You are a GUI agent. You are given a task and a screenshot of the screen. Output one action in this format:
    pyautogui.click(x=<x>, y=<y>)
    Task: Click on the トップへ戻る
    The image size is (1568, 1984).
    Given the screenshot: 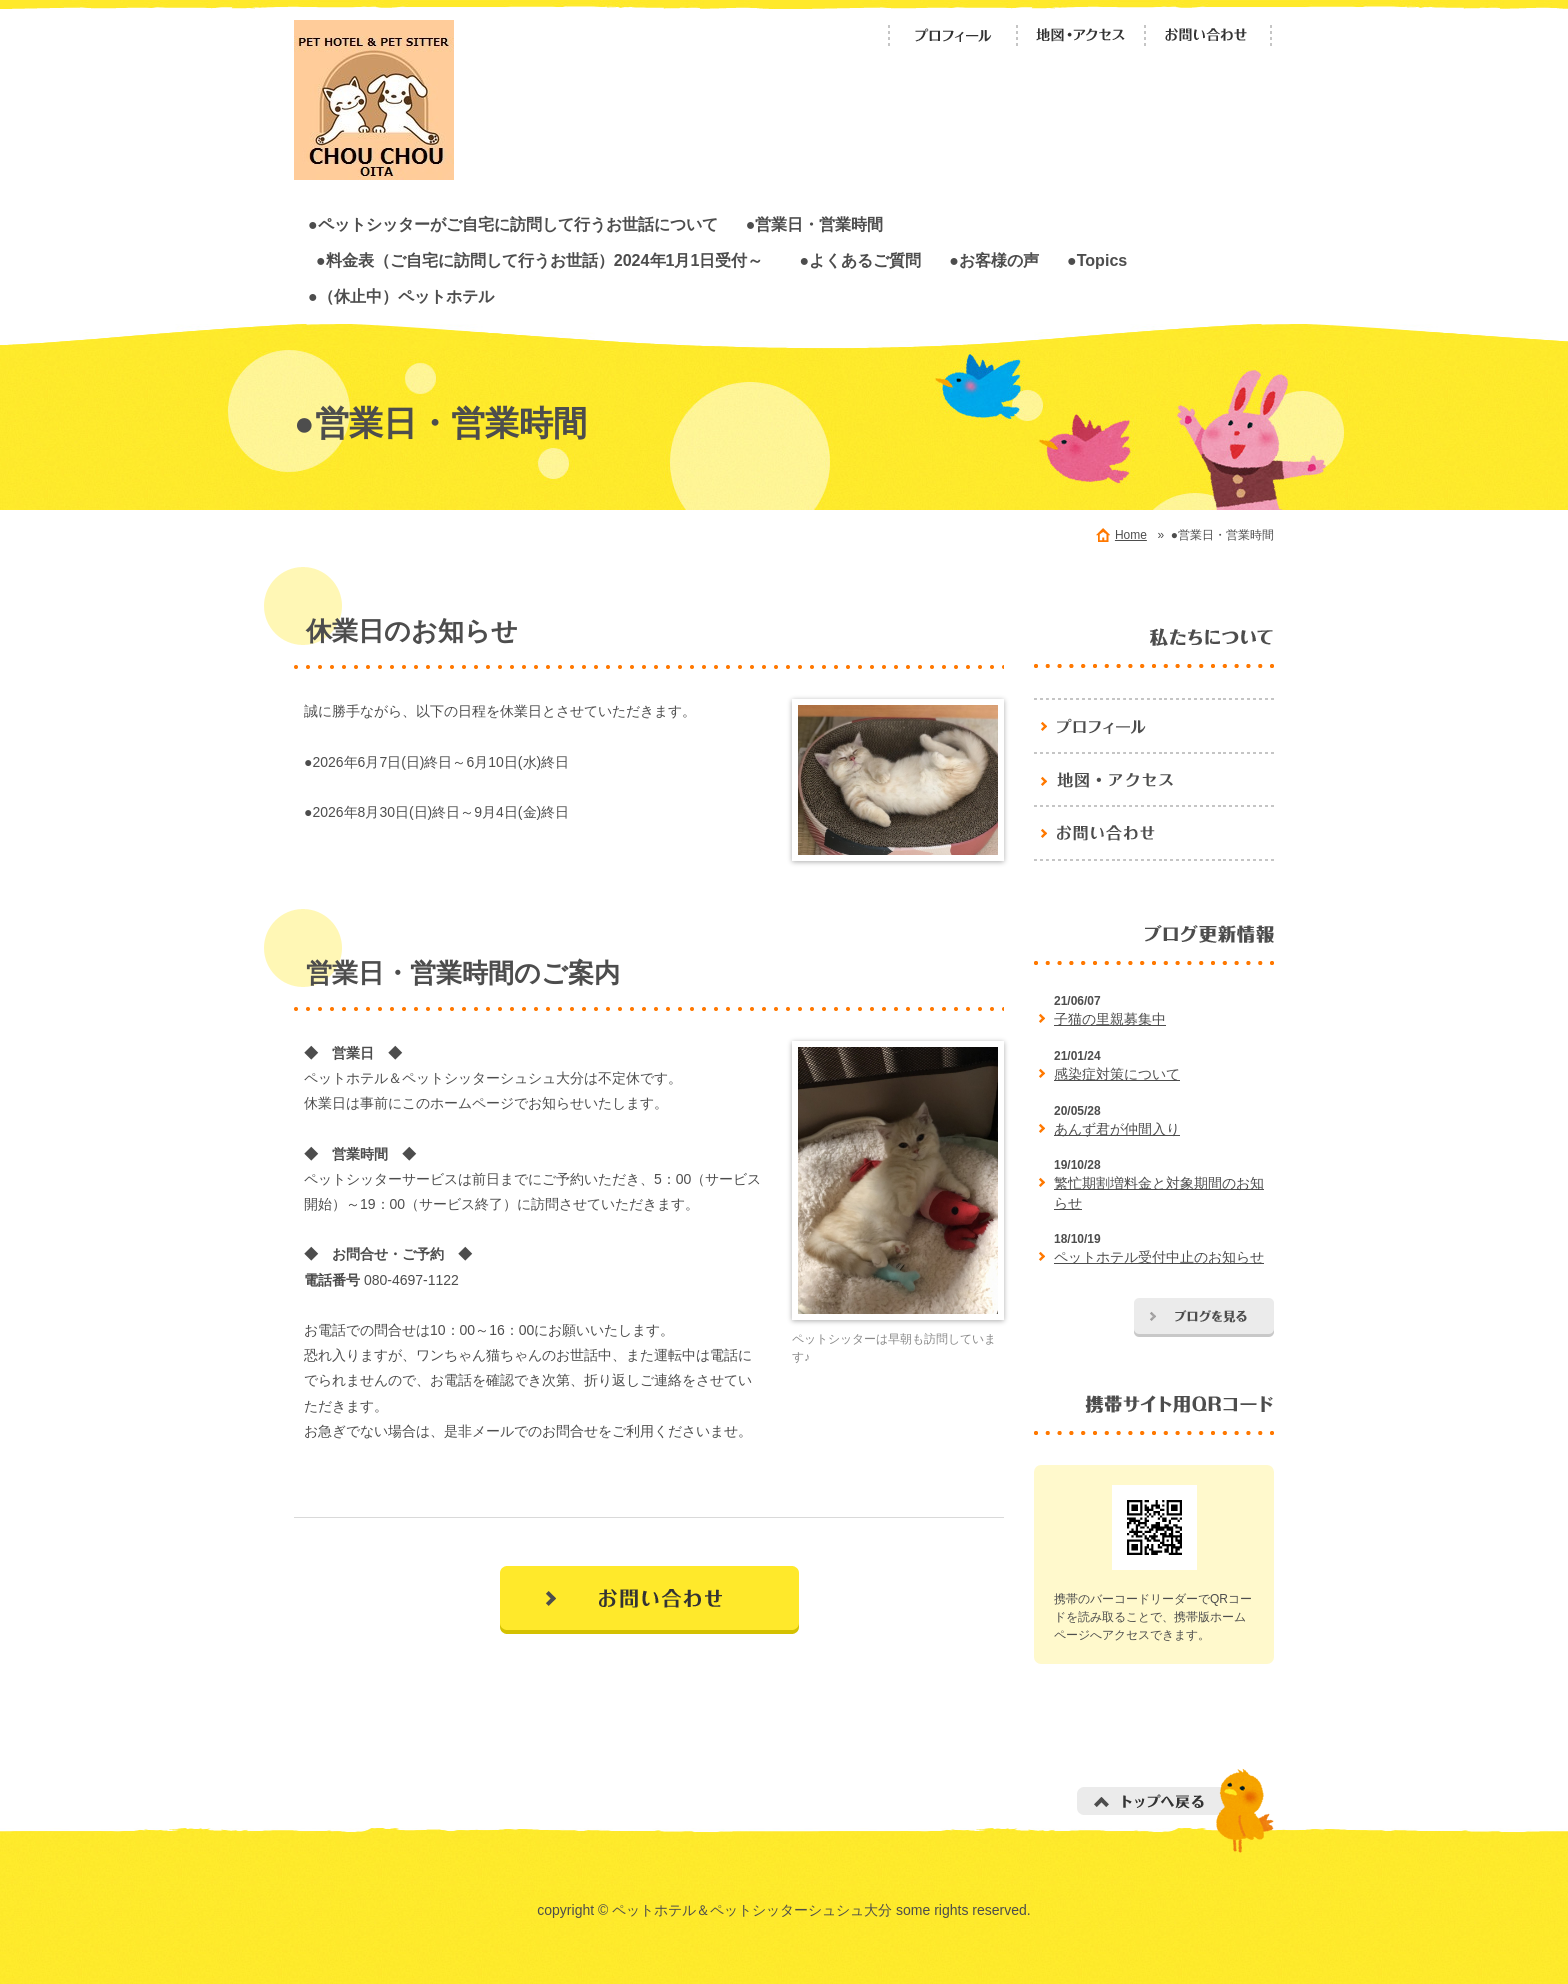 What is the action you would take?
    pyautogui.click(x=1175, y=1810)
    